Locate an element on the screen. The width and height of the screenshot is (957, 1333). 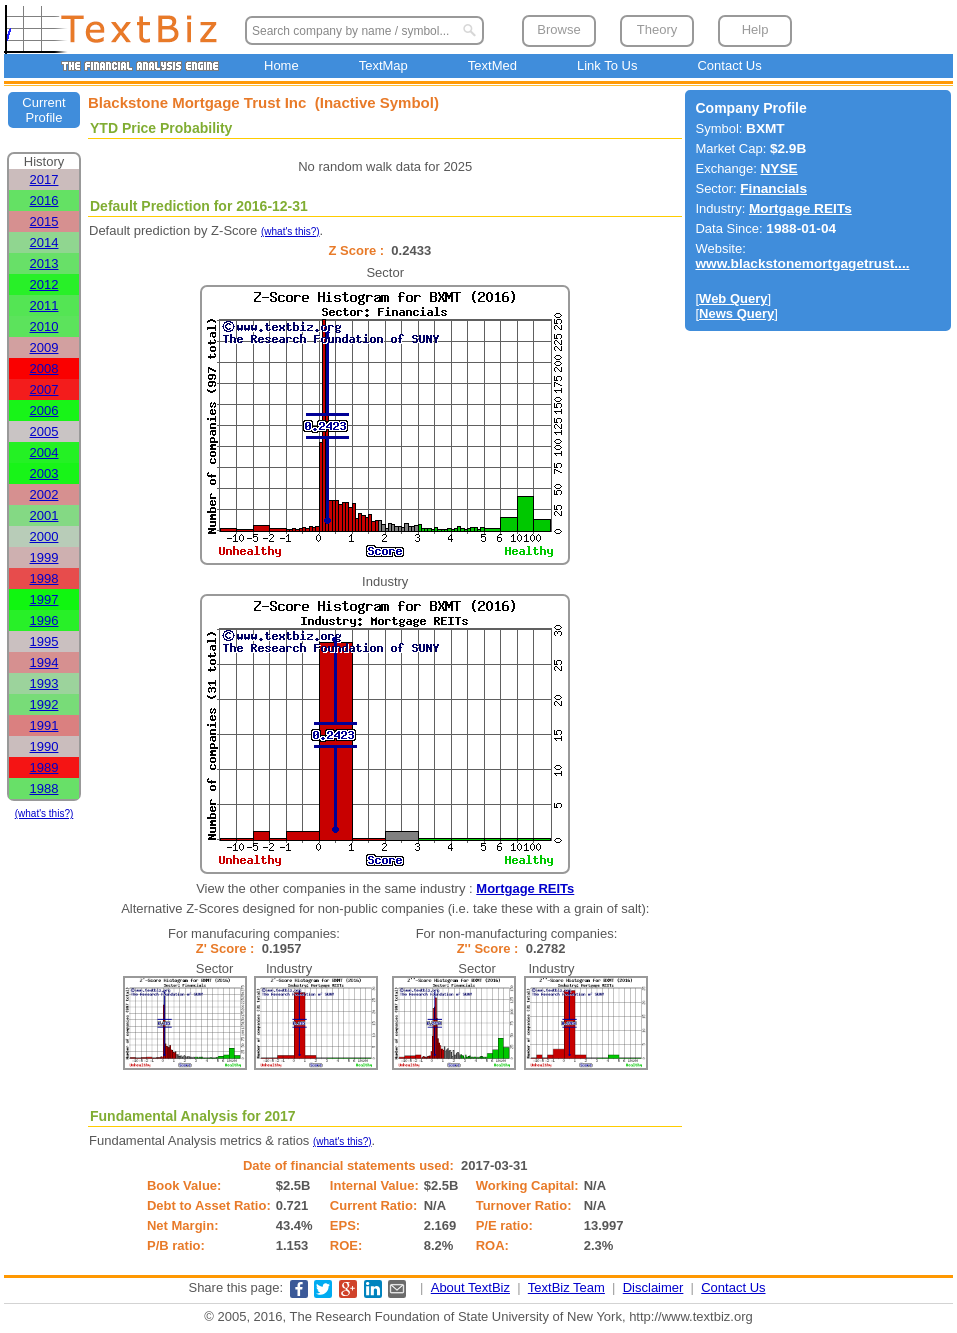
2010 is located at coordinates (44, 326).